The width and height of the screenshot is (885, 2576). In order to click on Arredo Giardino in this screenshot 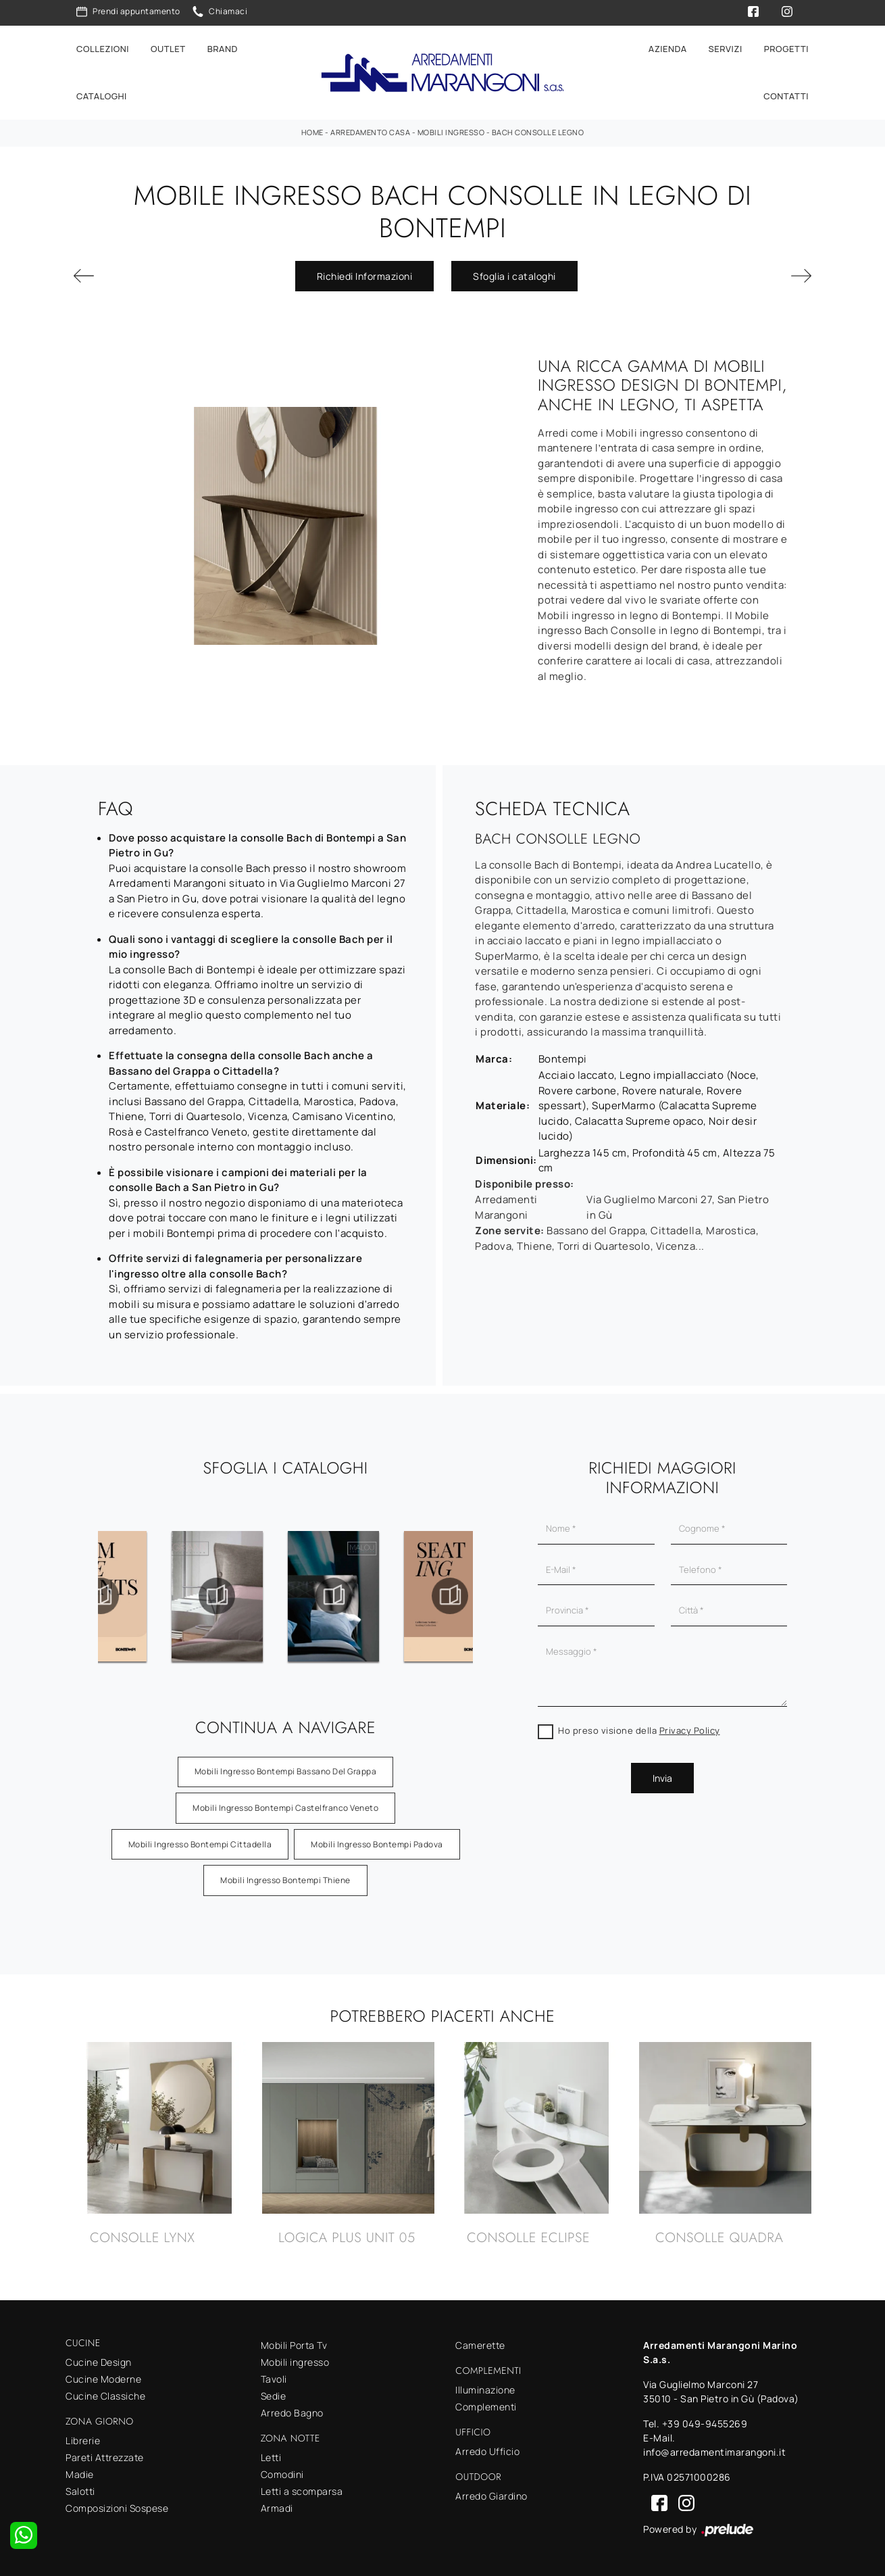, I will do `click(491, 2495)`.